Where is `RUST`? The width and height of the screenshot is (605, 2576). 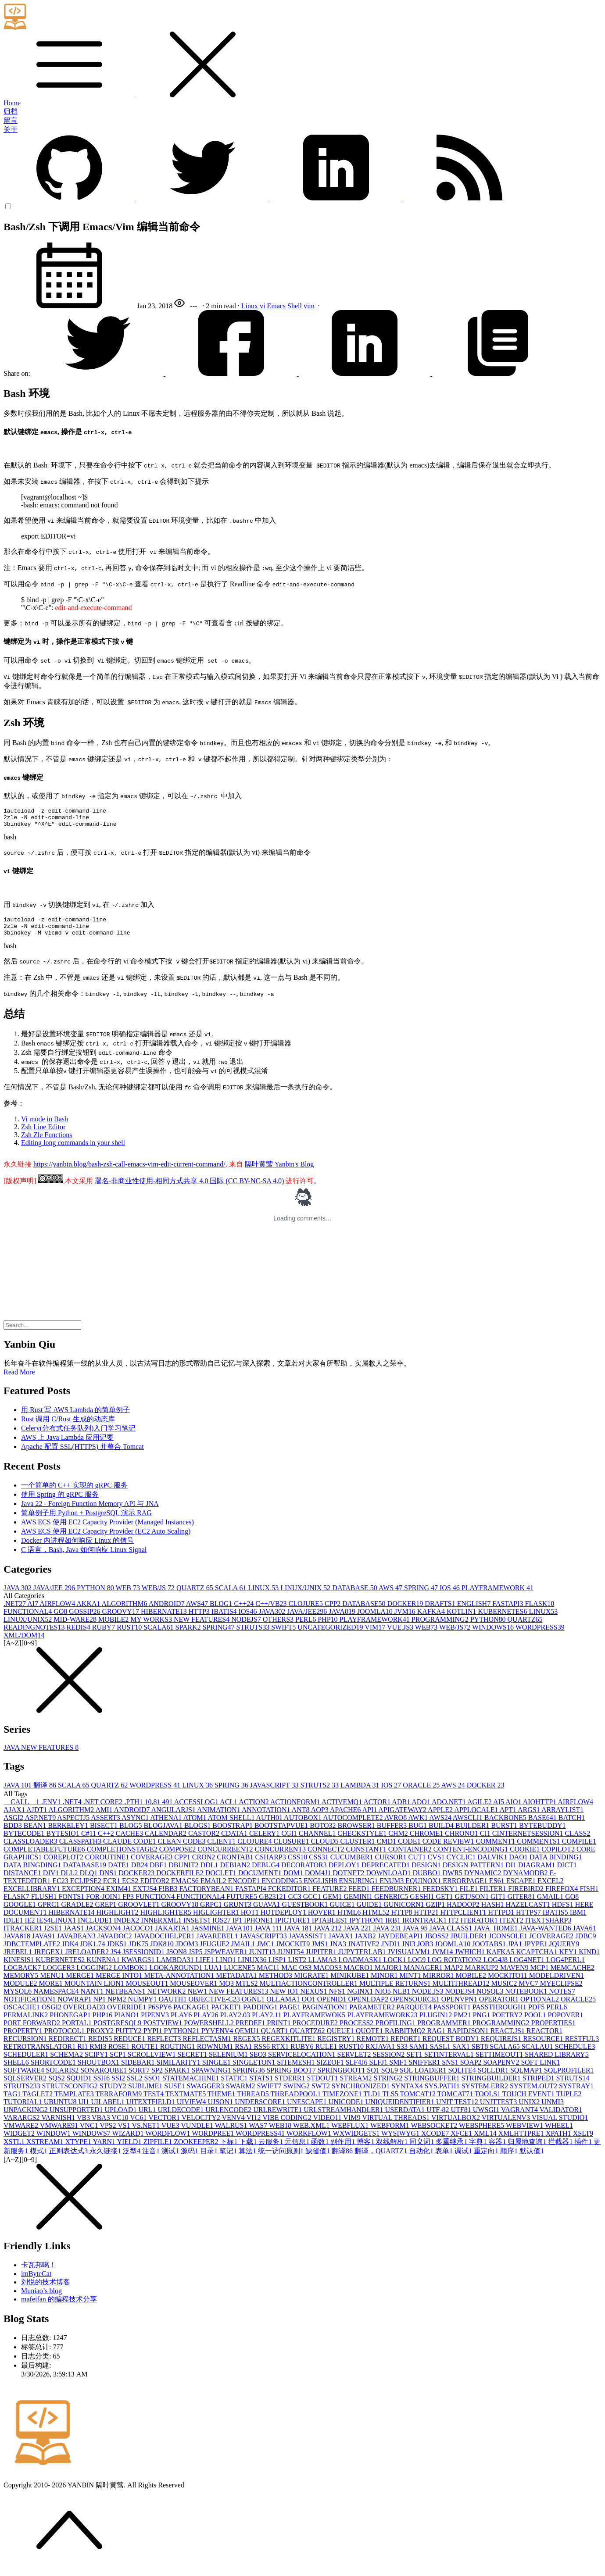
RUST is located at coordinates (130, 1635).